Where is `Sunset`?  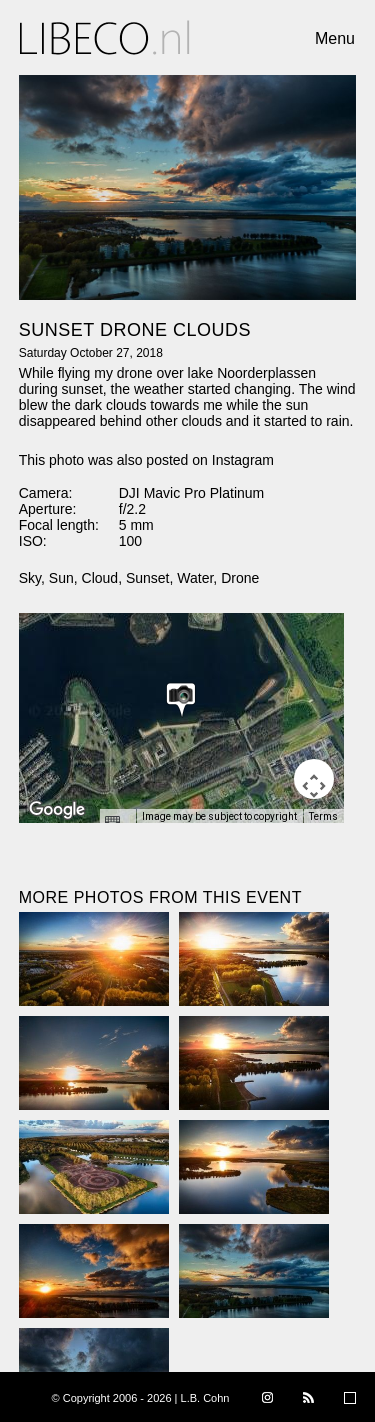
Sunset is located at coordinates (148, 578).